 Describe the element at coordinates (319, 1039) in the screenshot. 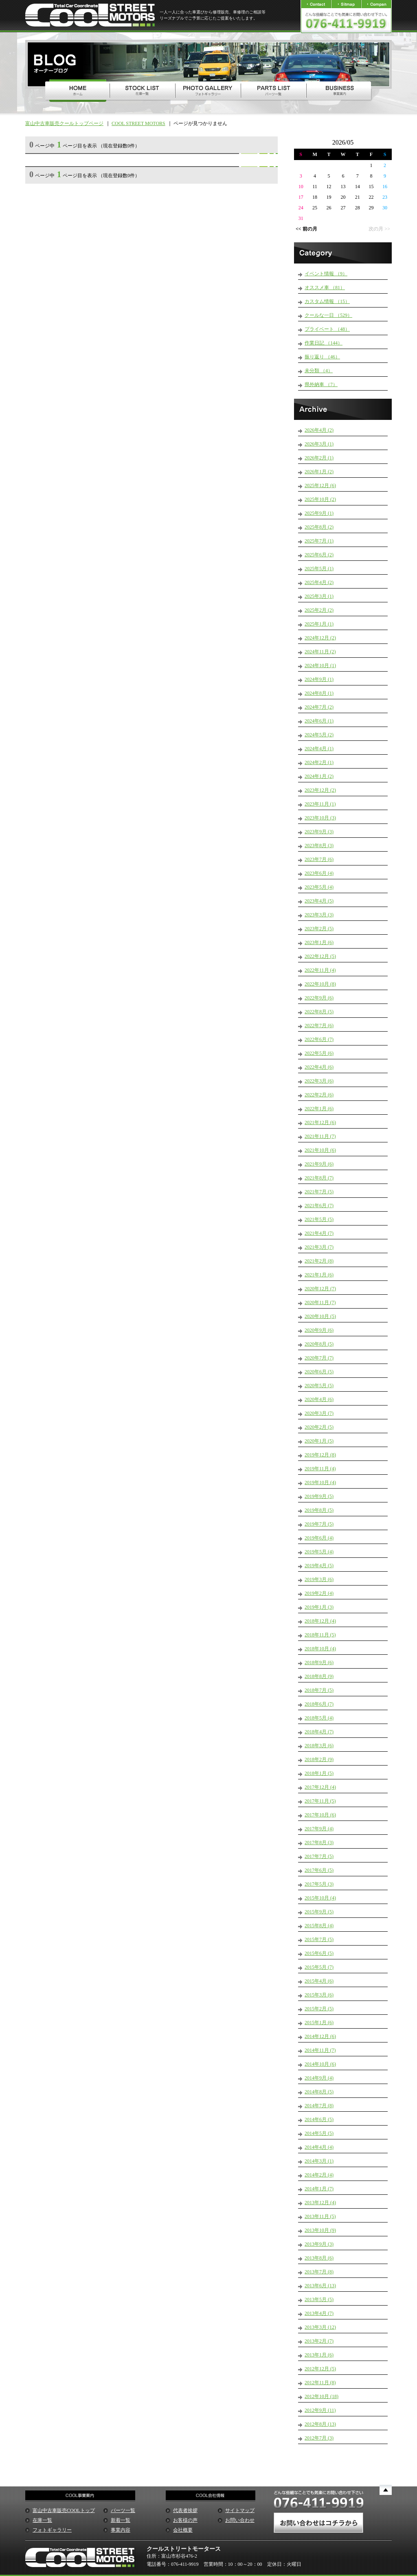

I see `2022年6月 (7)` at that location.